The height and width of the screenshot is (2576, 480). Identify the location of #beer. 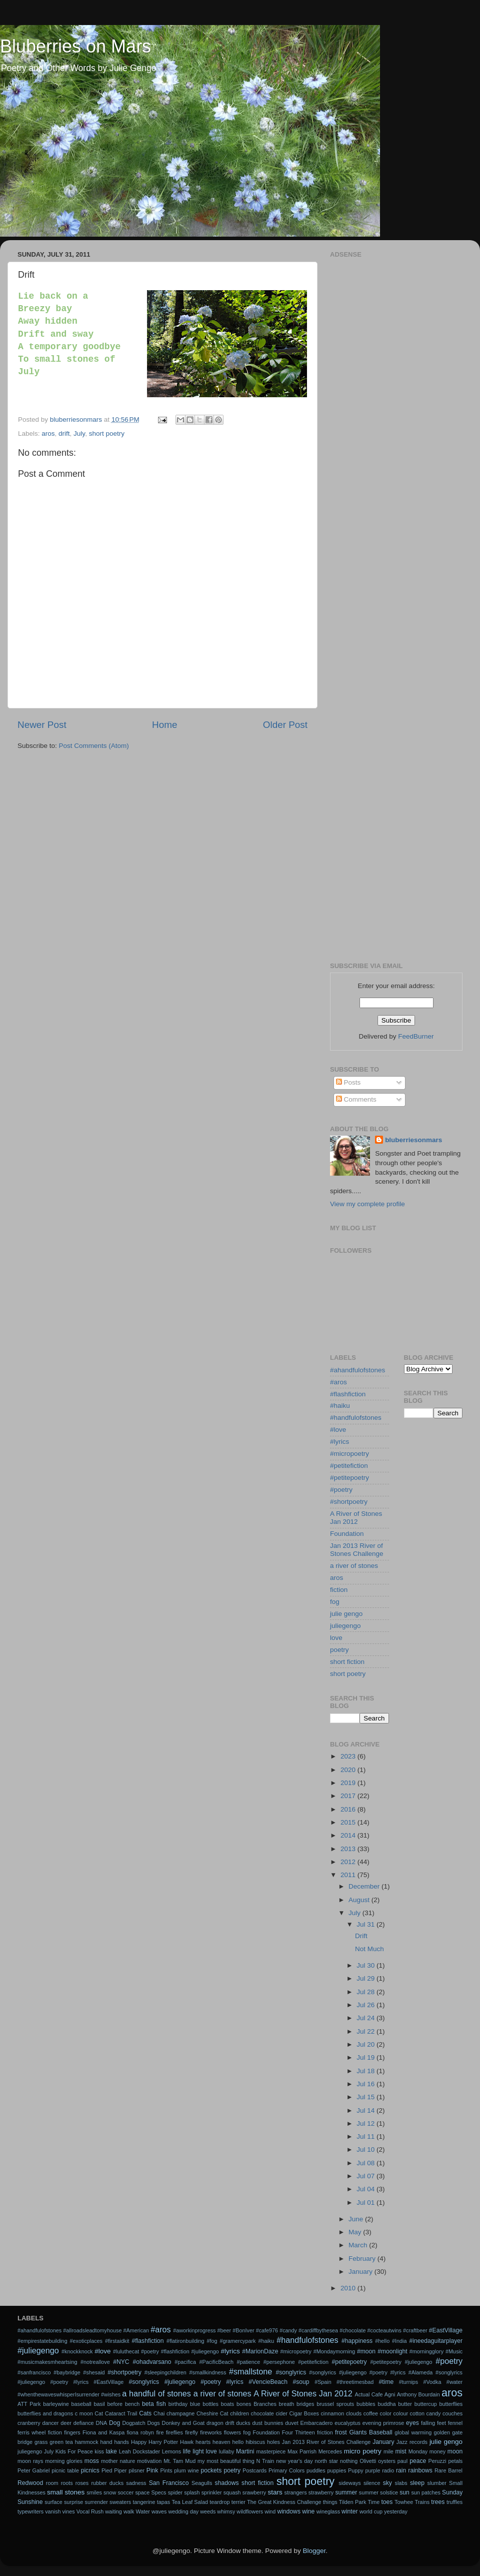
(225, 2330).